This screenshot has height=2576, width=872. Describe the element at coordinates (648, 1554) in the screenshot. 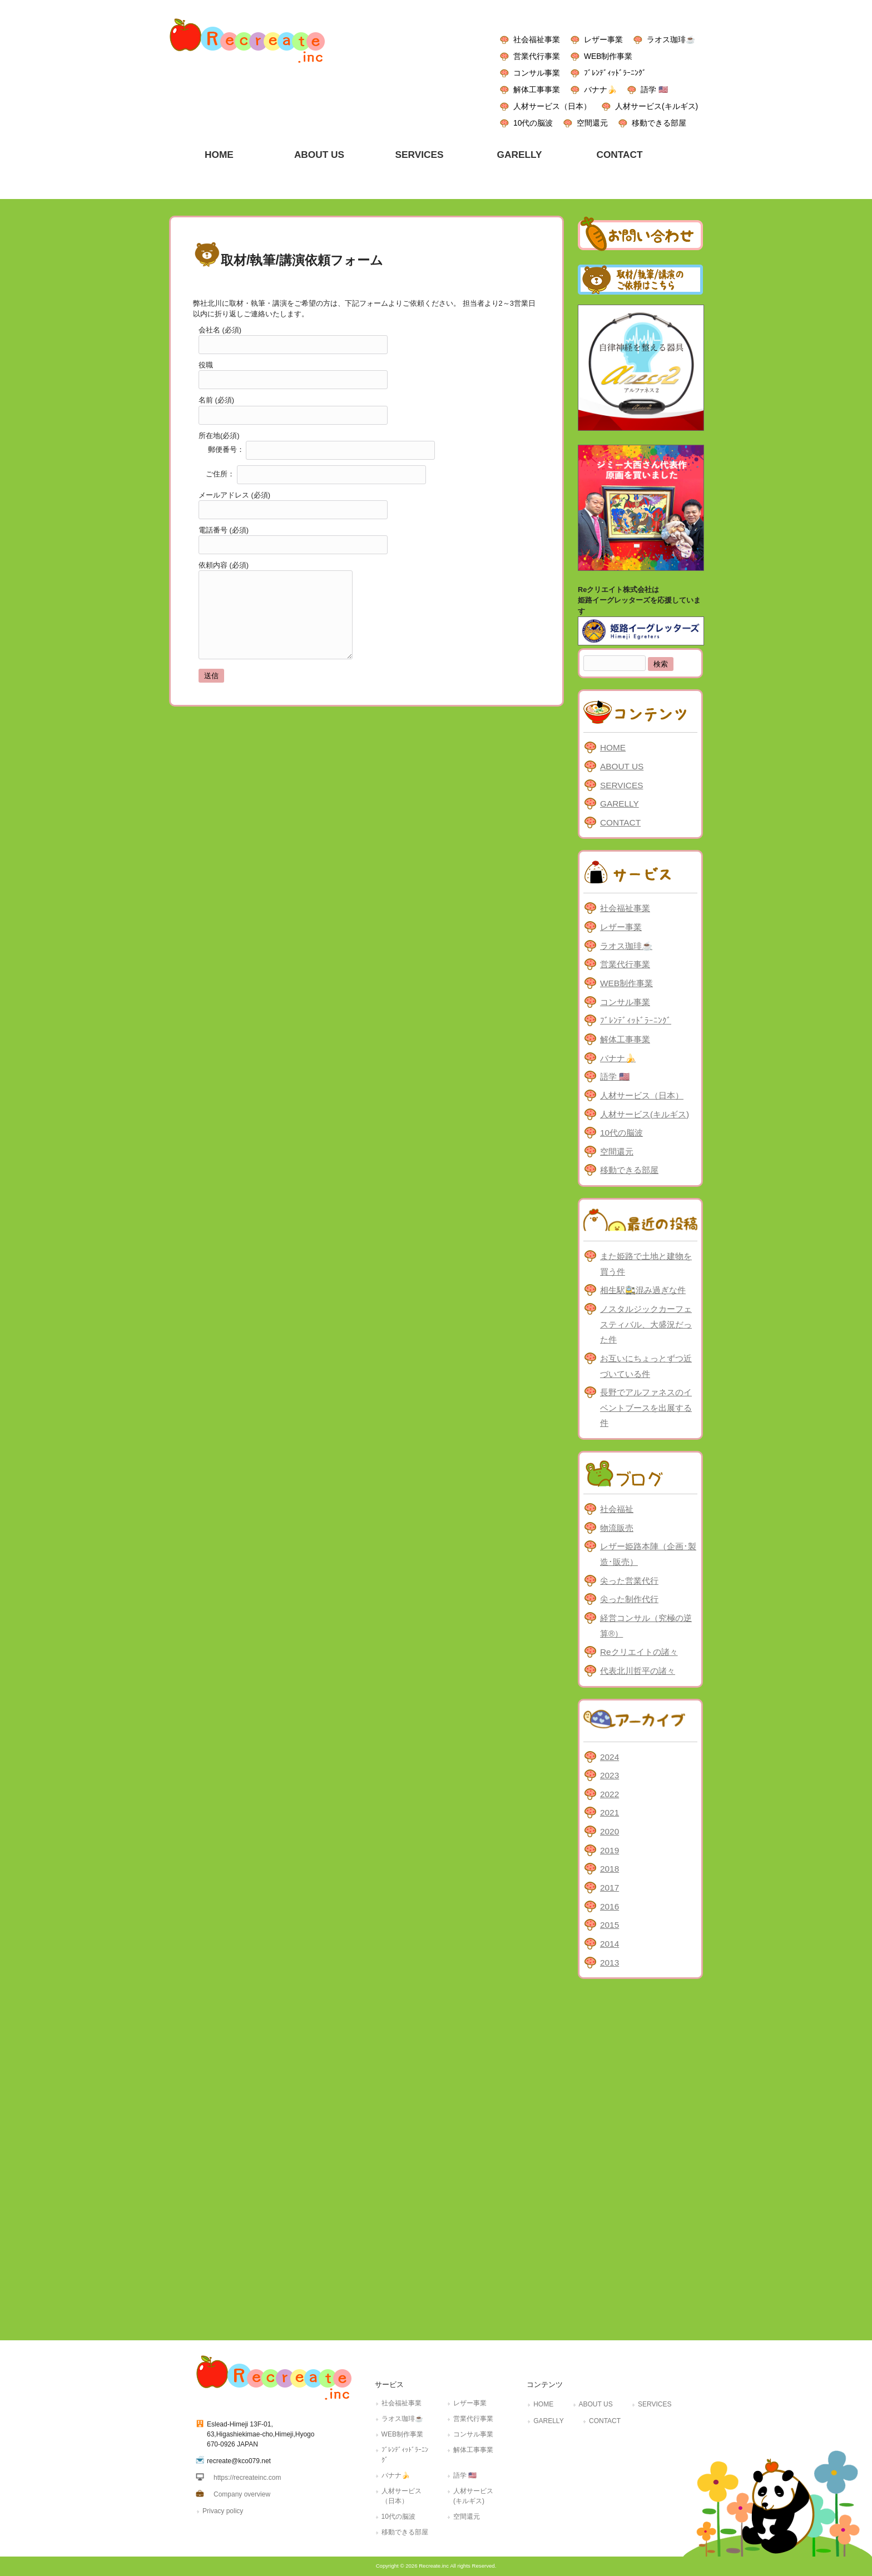

I see `レザー姫路本陣（企画･製造･販売）` at that location.